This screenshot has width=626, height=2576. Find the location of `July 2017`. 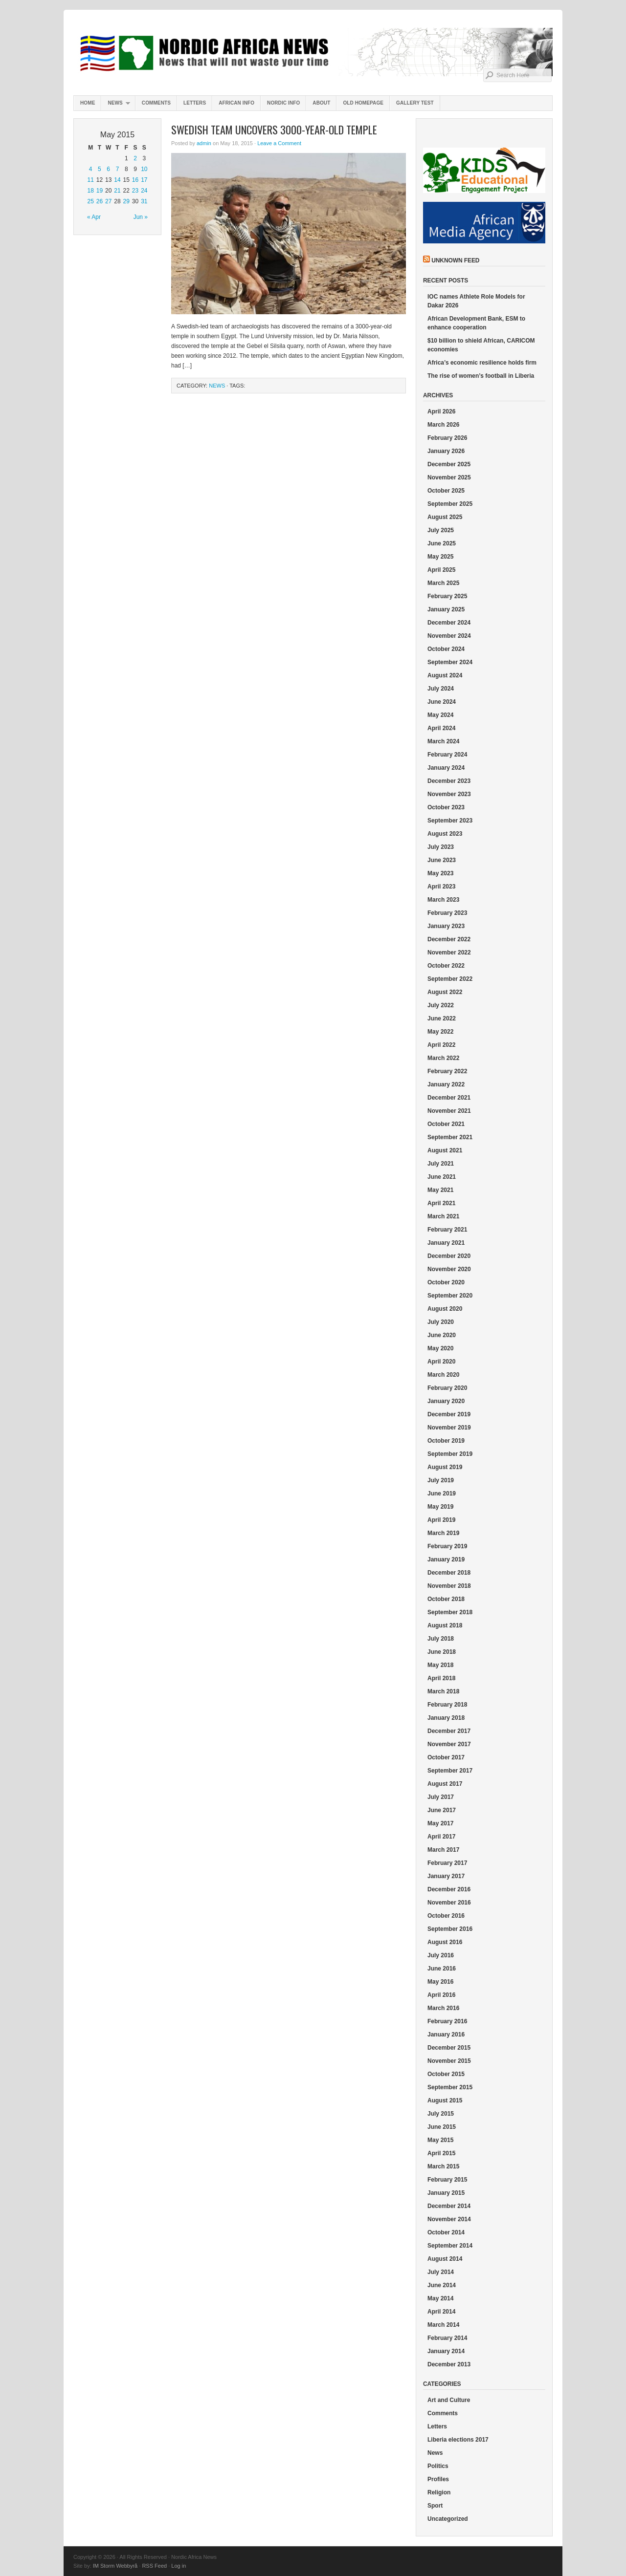

July 2017 is located at coordinates (440, 1797).